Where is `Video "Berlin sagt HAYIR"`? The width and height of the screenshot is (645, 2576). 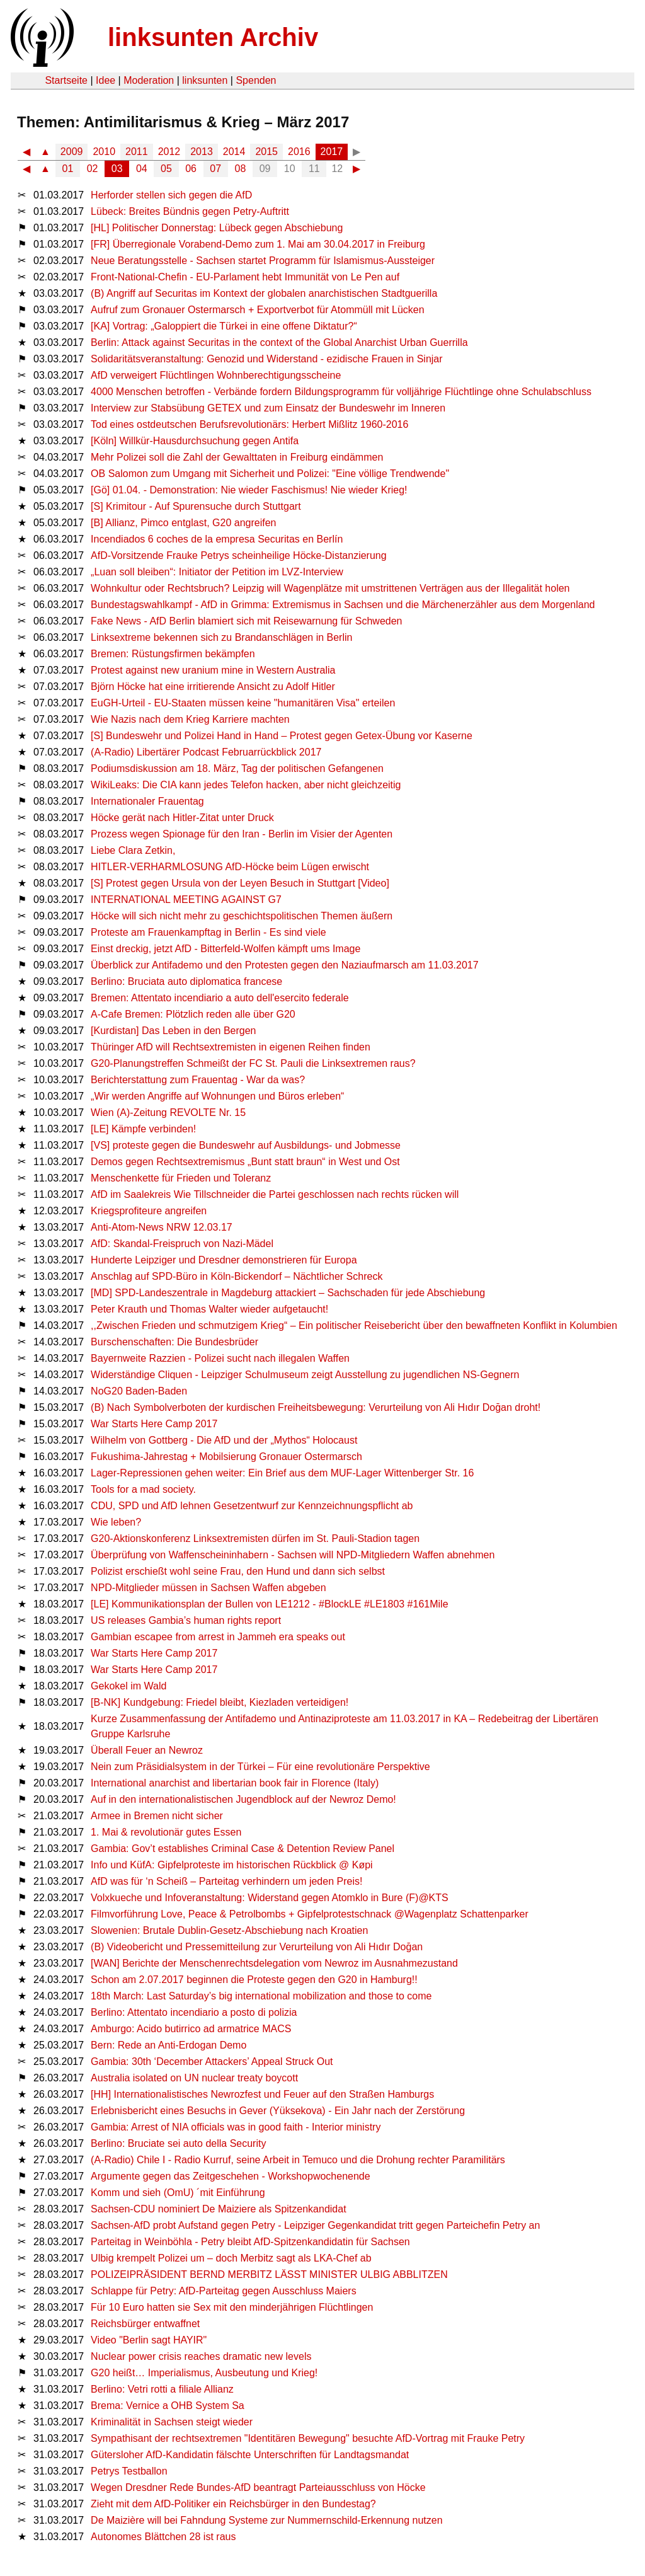
Video "Berlin sagt HAYIR" is located at coordinates (149, 2340).